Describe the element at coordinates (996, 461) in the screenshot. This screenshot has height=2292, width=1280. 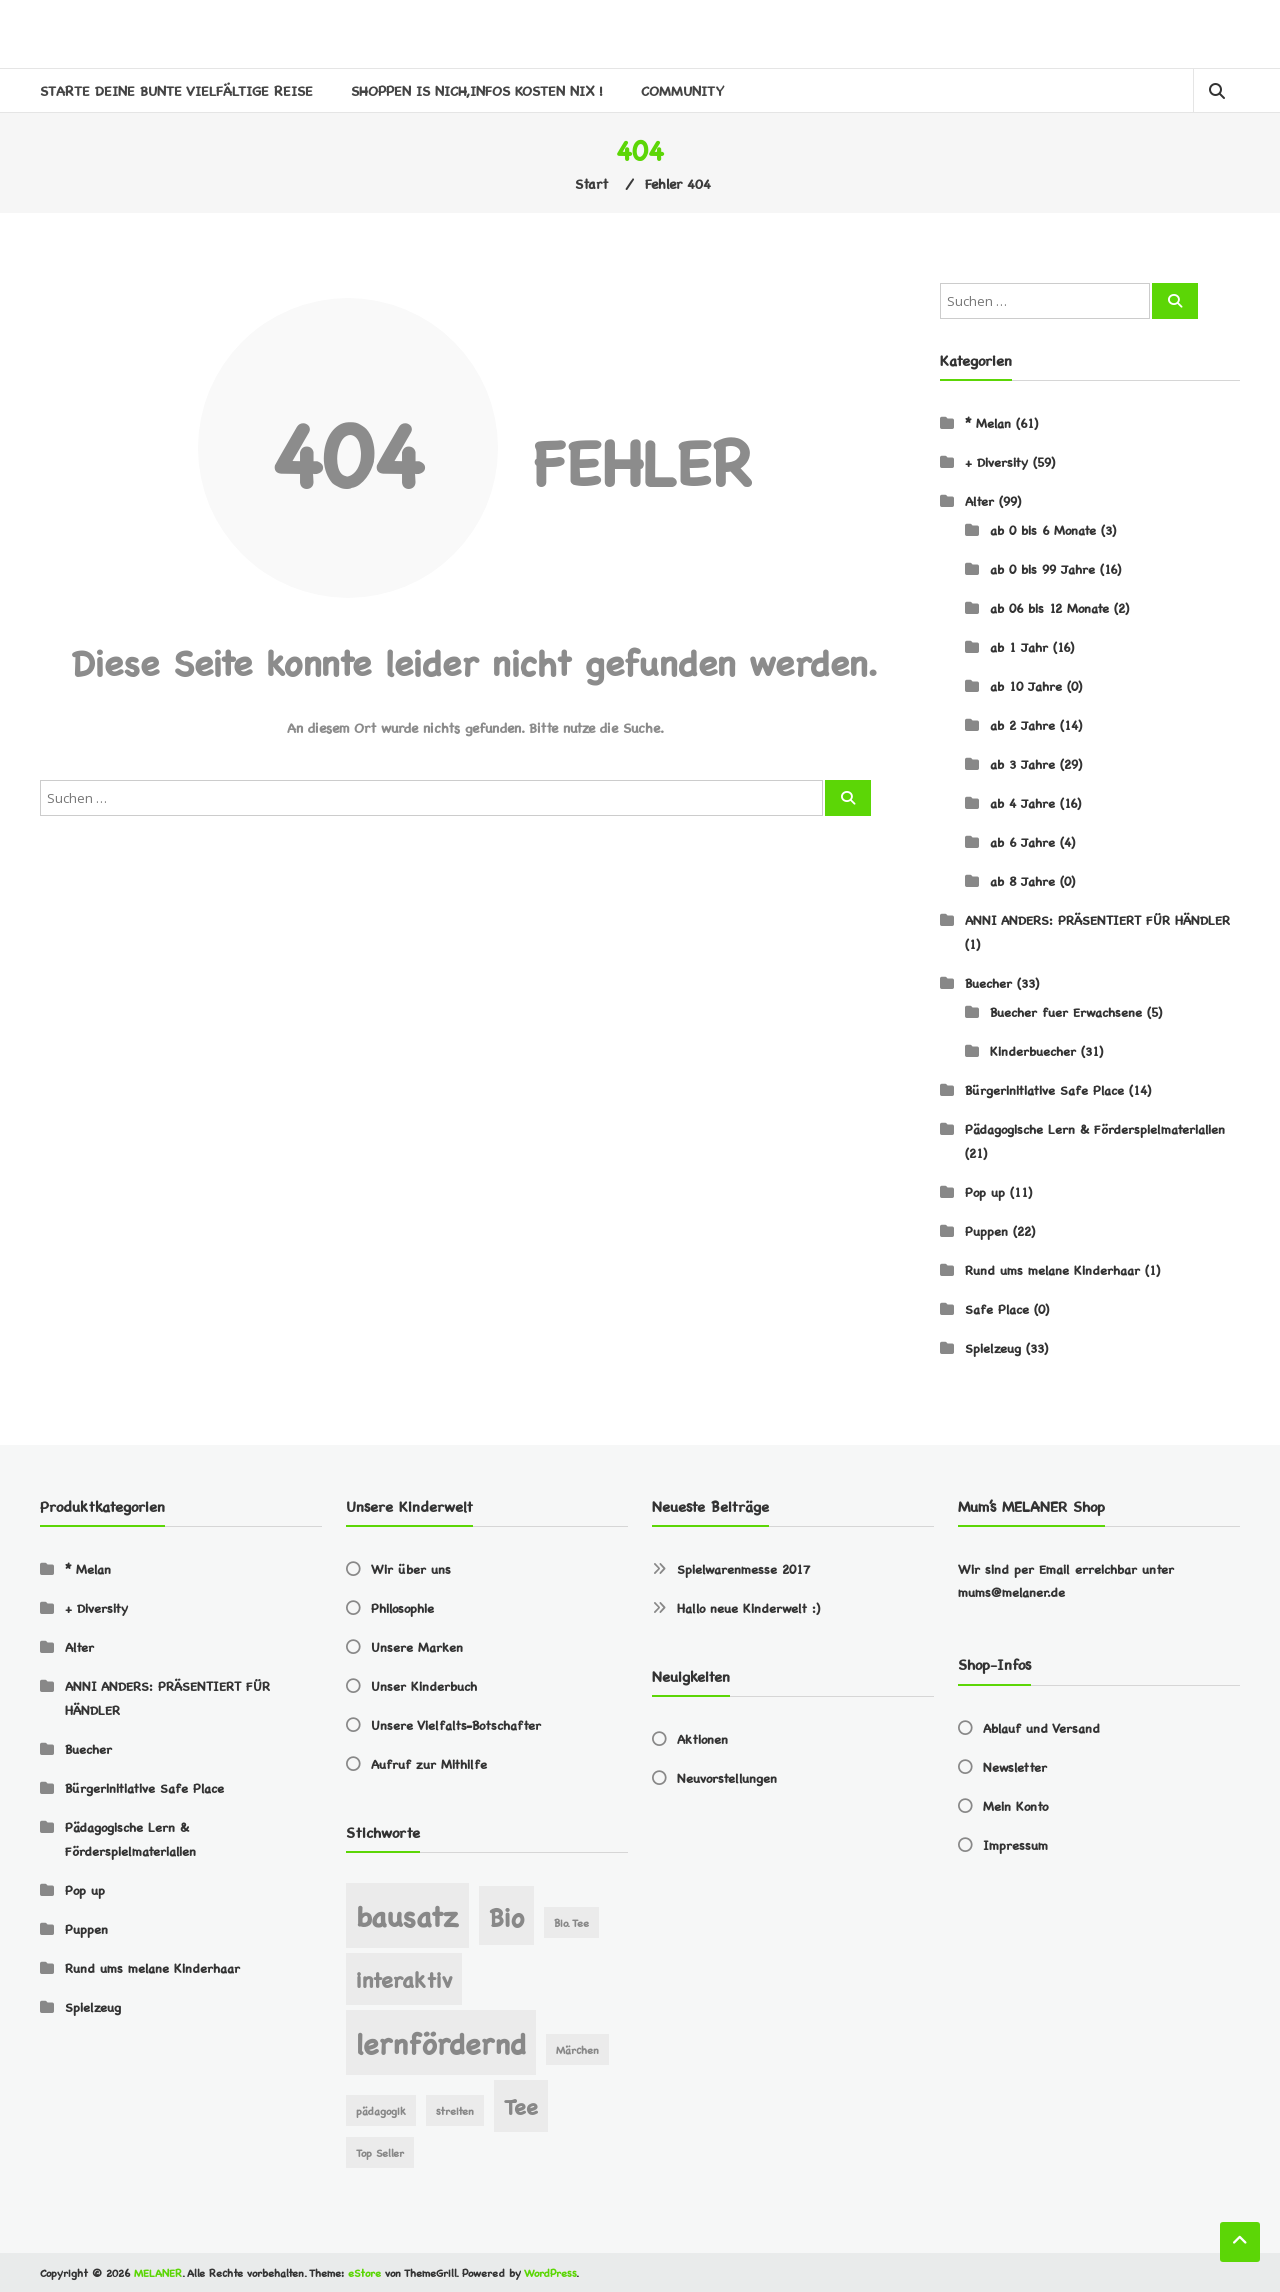
I see `+ Diversity` at that location.